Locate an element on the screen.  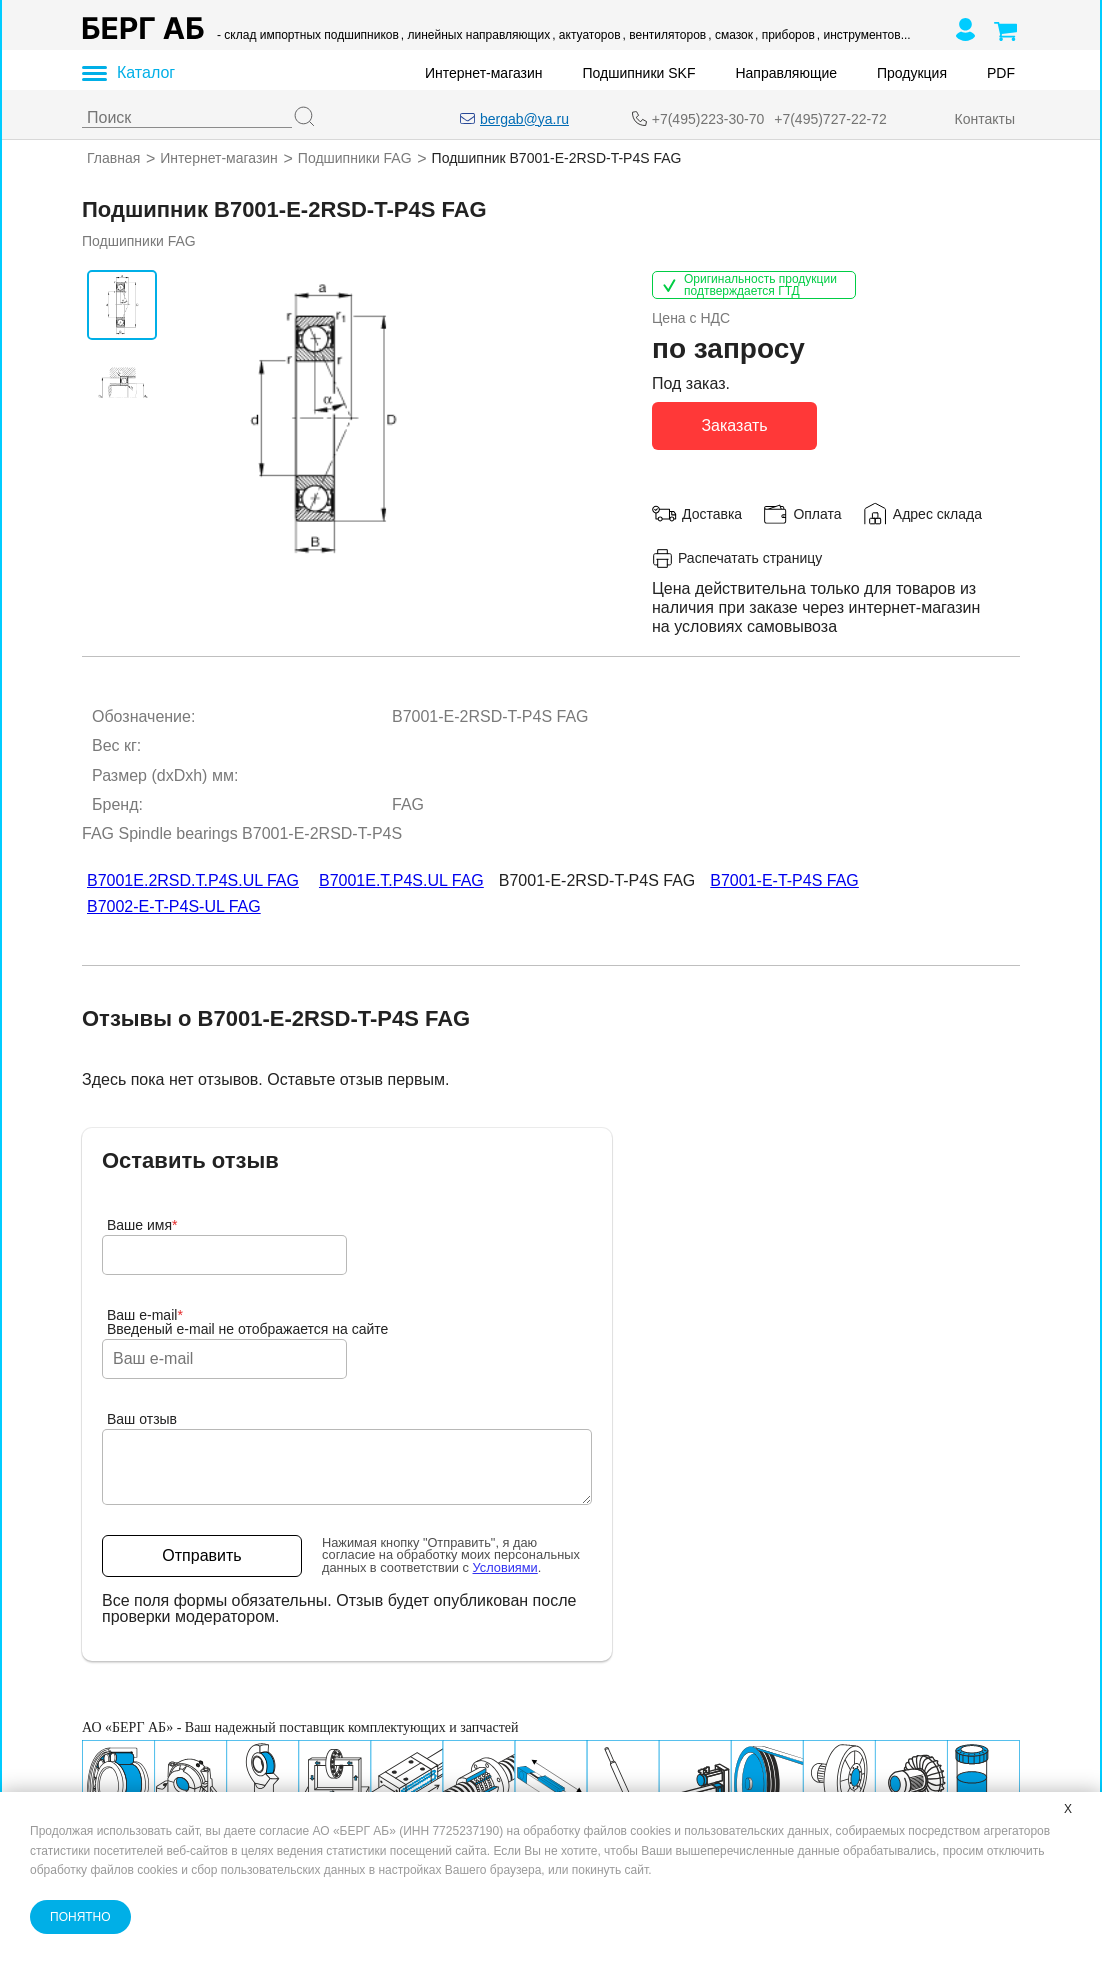
Продукция is located at coordinates (912, 73).